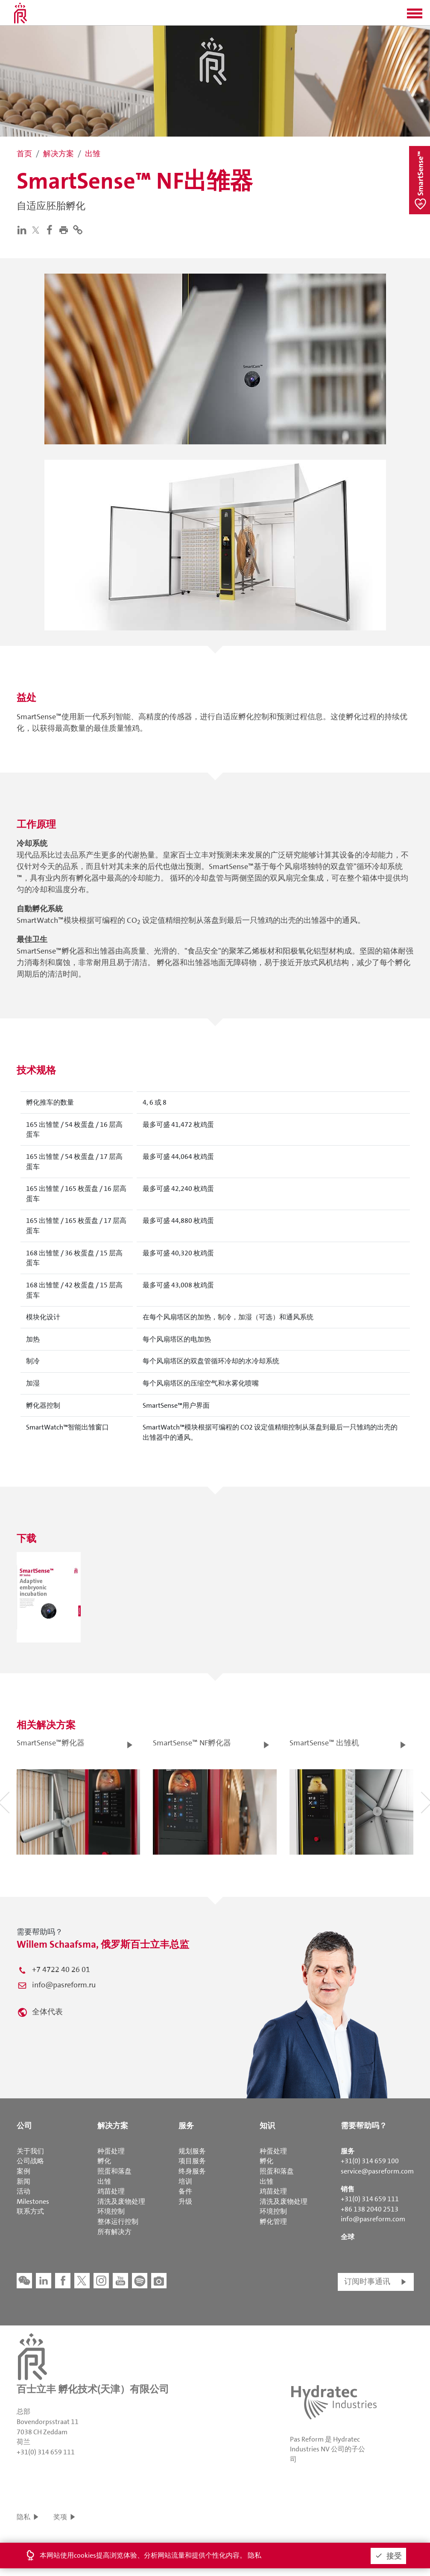  What do you see at coordinates (61, 1969) in the screenshot?
I see `+7 4722 40 26 01` at bounding box center [61, 1969].